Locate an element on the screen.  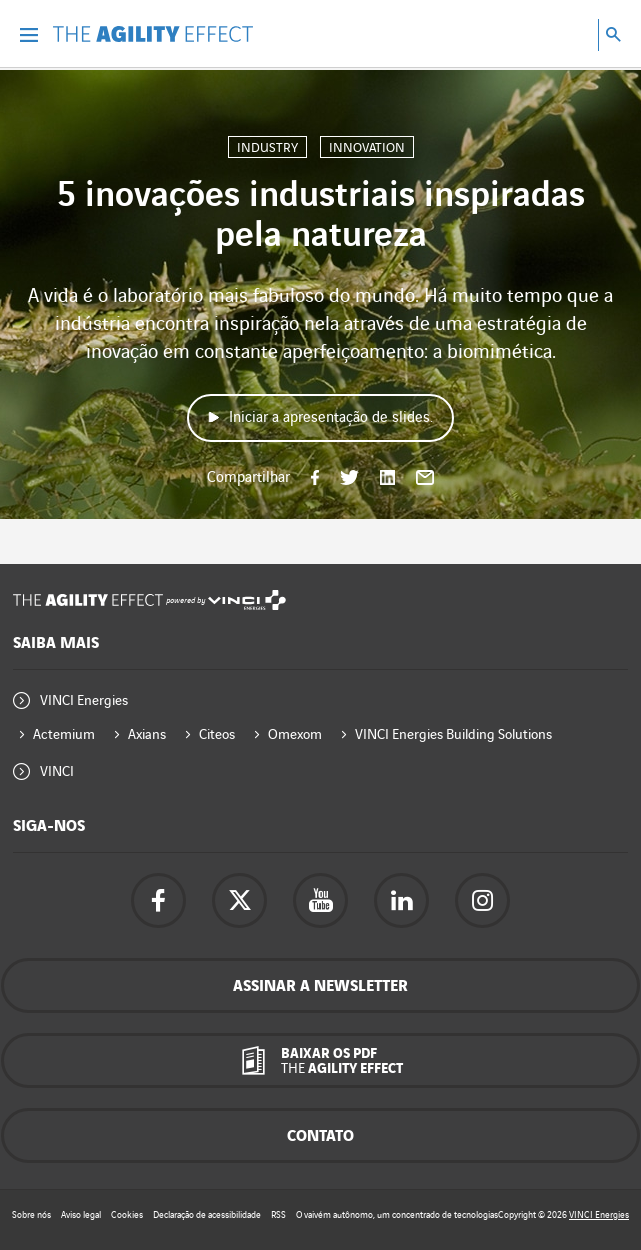
Actemium is located at coordinates (64, 734).